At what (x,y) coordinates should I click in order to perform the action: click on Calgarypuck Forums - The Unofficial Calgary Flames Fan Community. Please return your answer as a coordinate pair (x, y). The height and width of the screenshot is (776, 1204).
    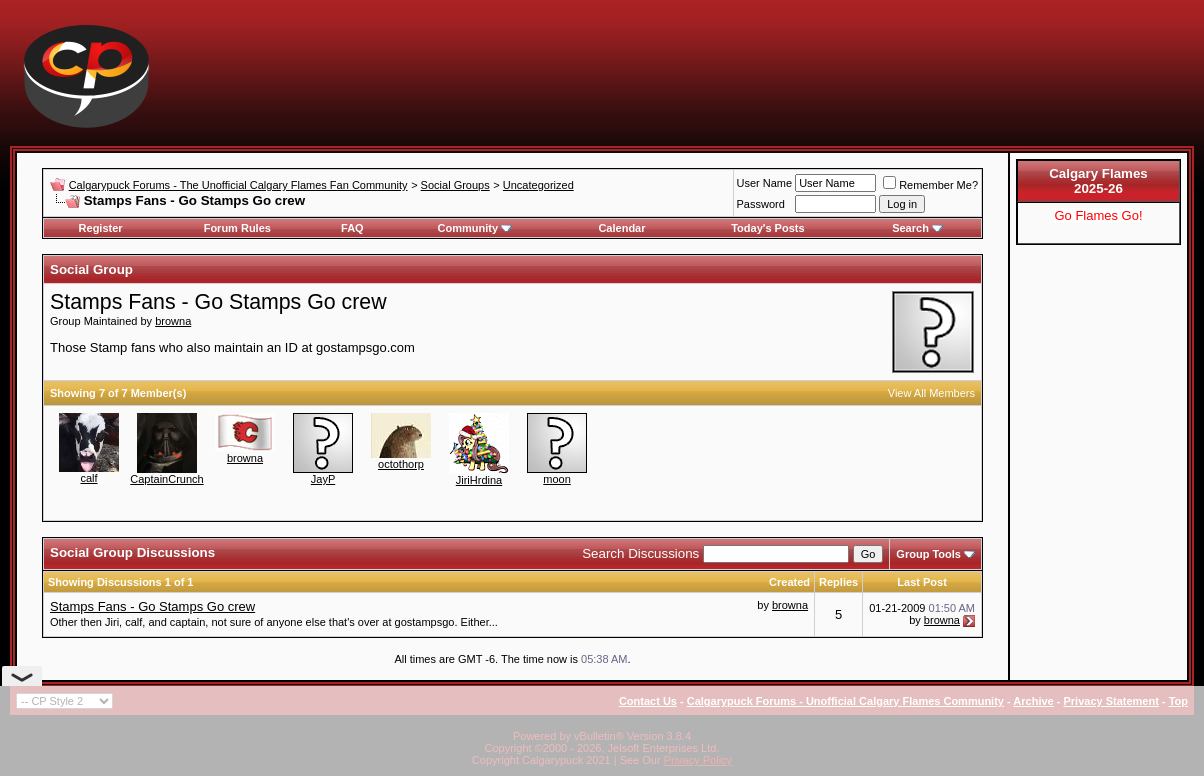
    Looking at the image, I should click on (238, 185).